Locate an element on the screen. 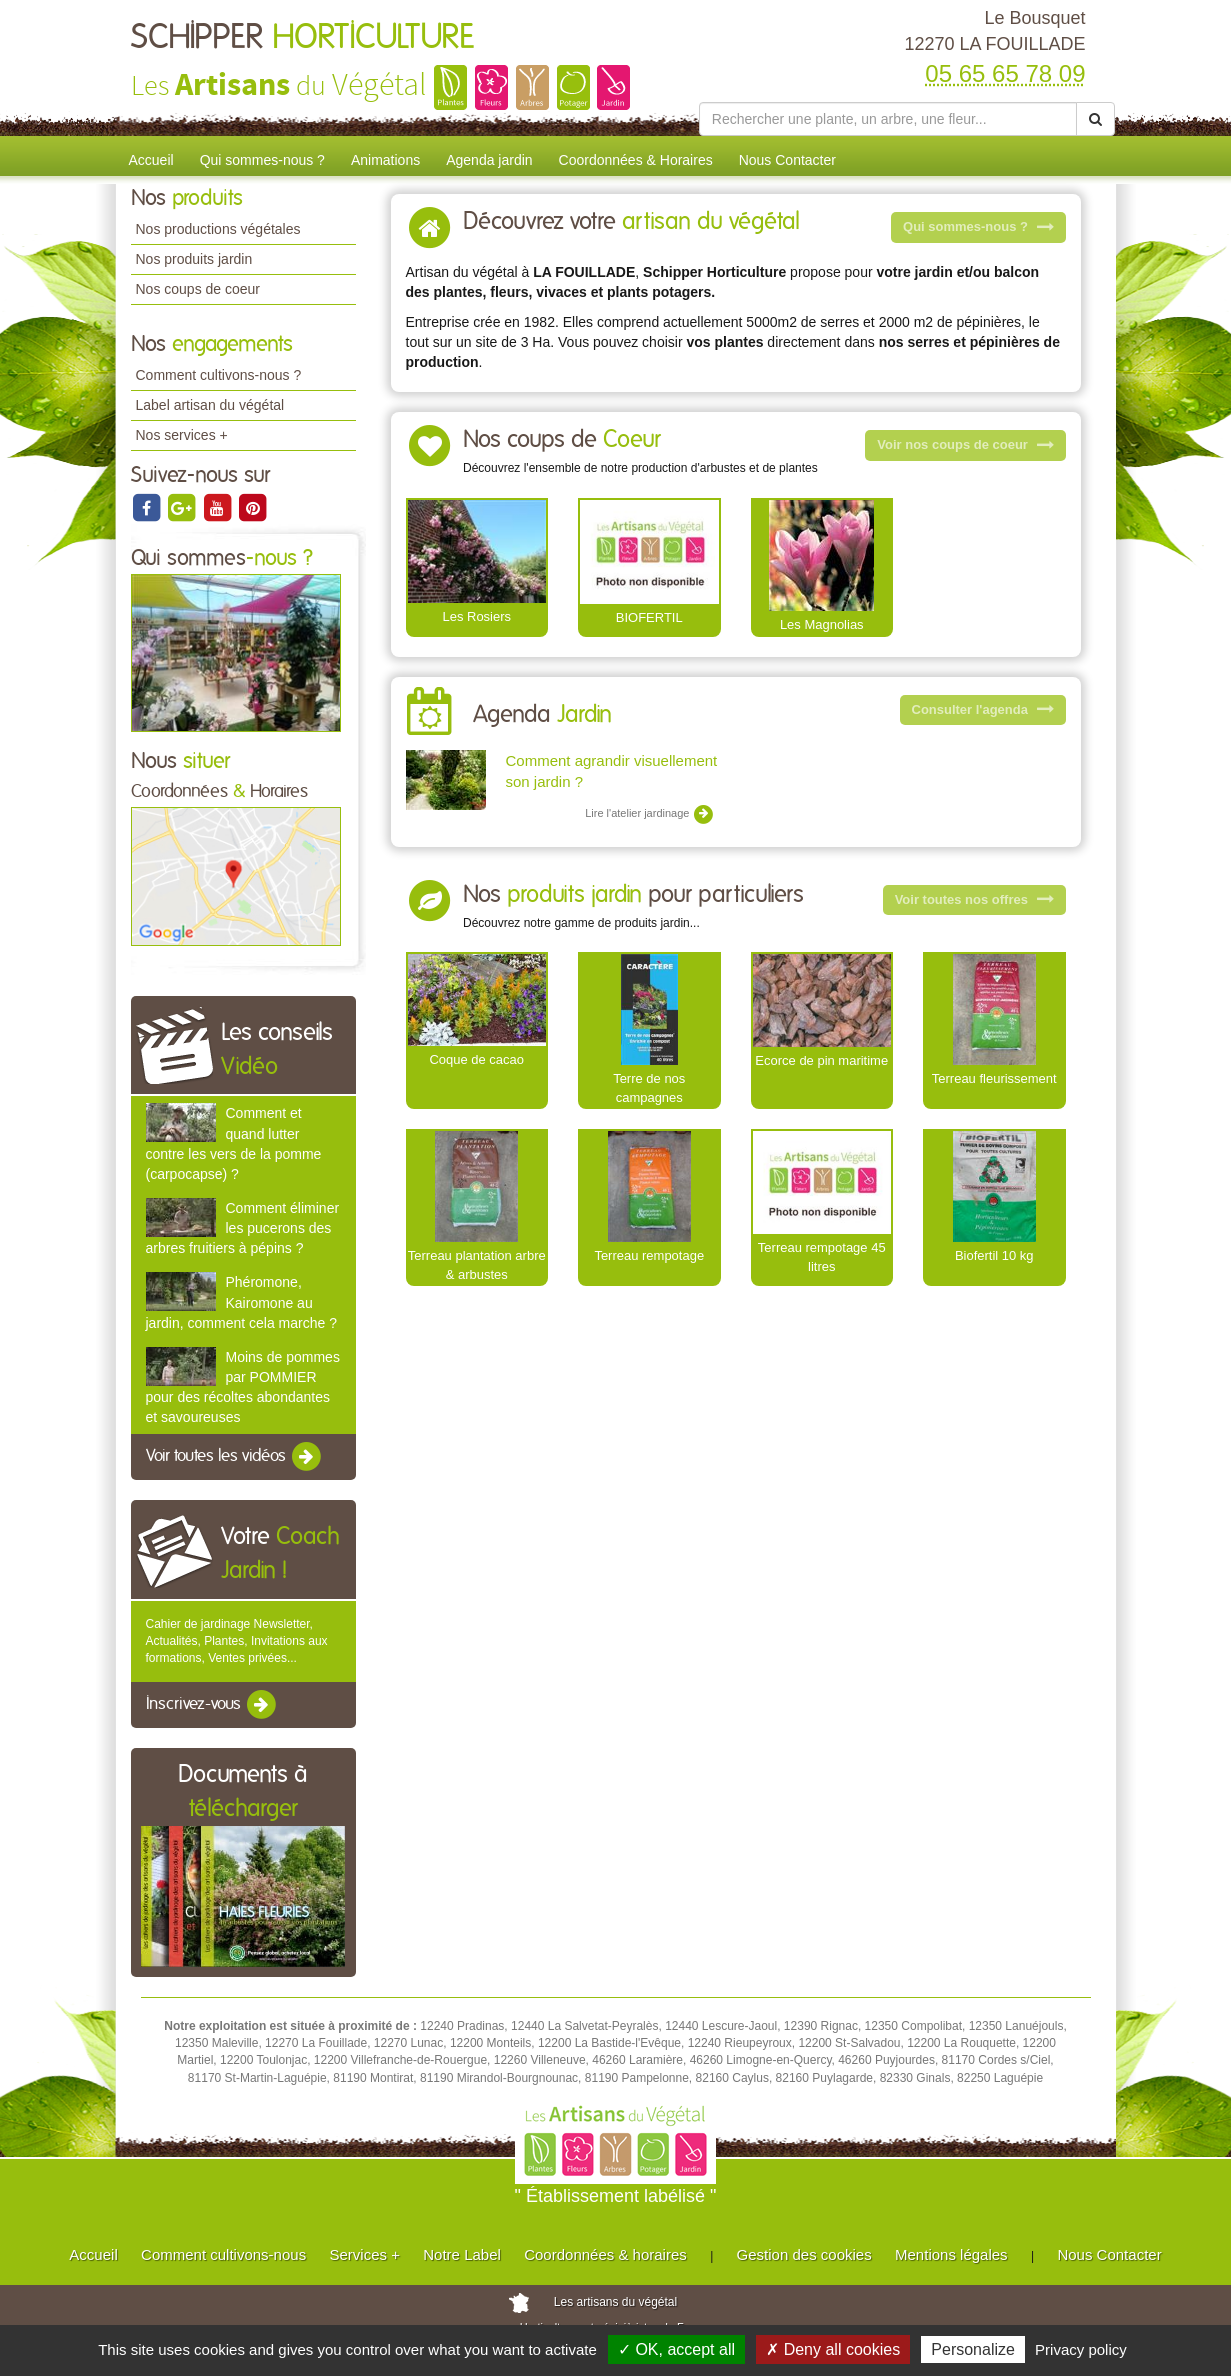 The width and height of the screenshot is (1231, 2376). Inscrivez-vous is located at coordinates (212, 1705).